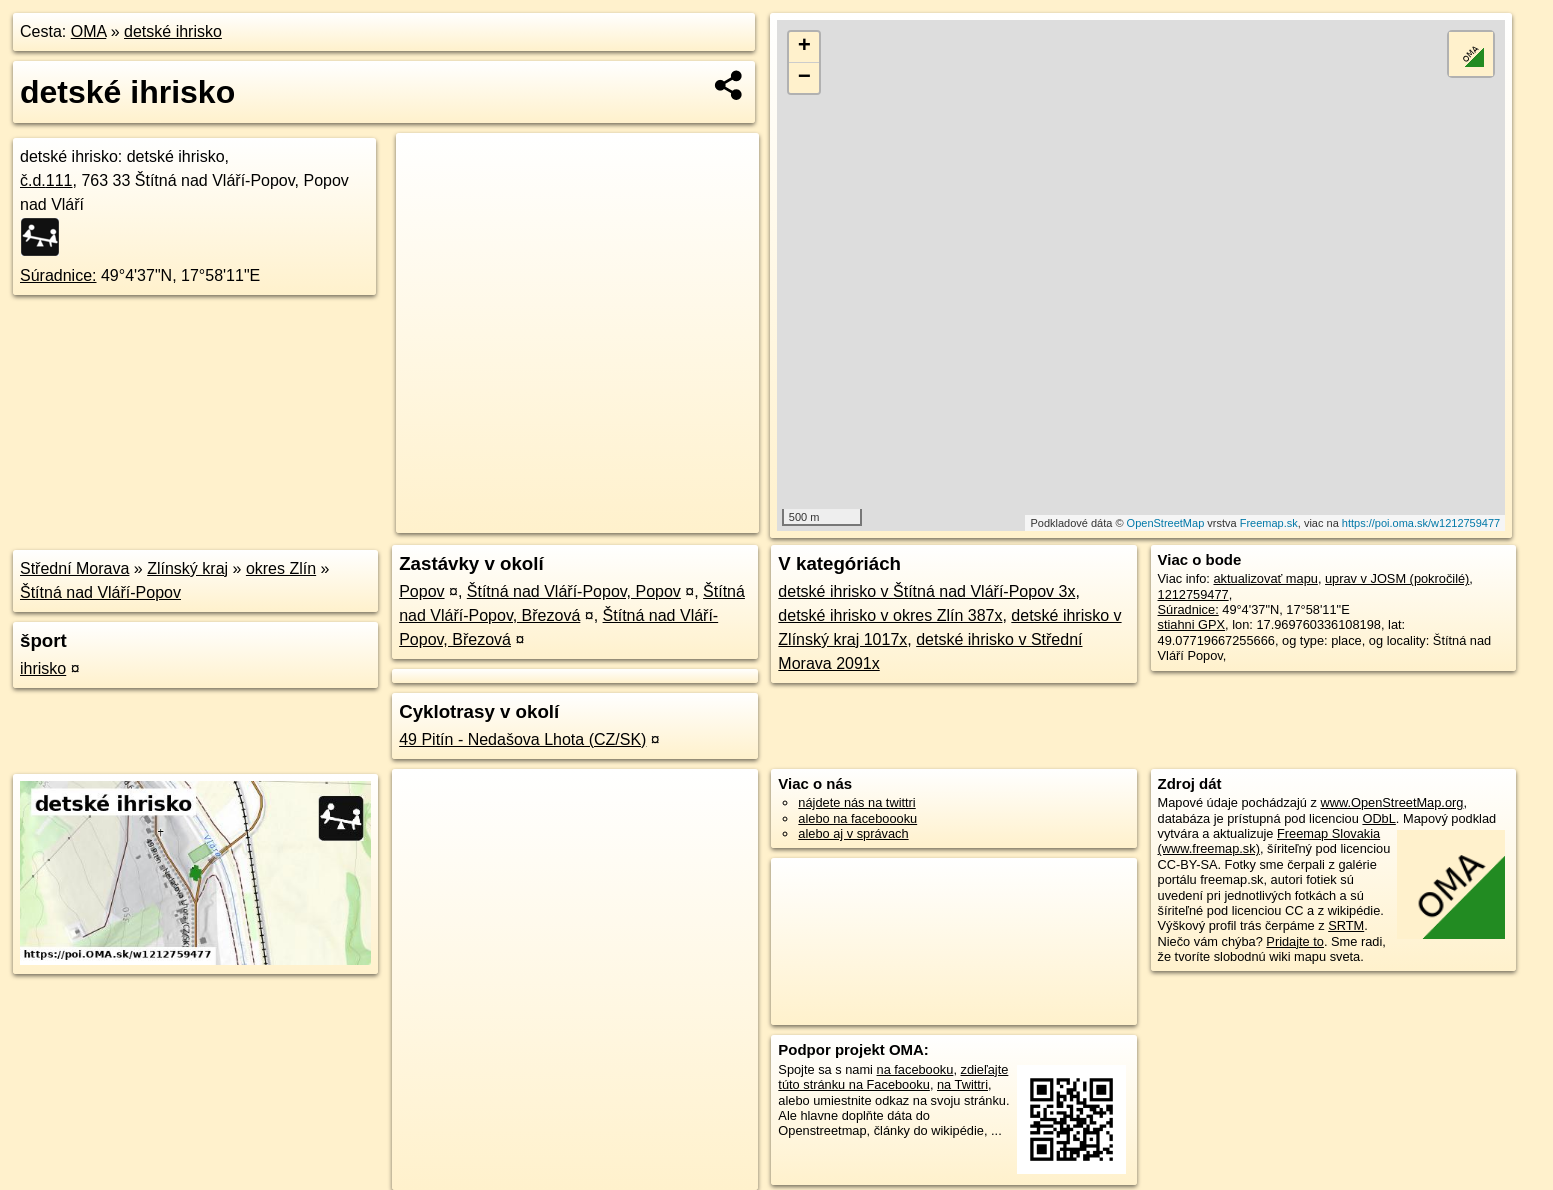 Image resolution: width=1553 pixels, height=1190 pixels. Describe the element at coordinates (1166, 523) in the screenshot. I see `OpenStreetMap` at that location.